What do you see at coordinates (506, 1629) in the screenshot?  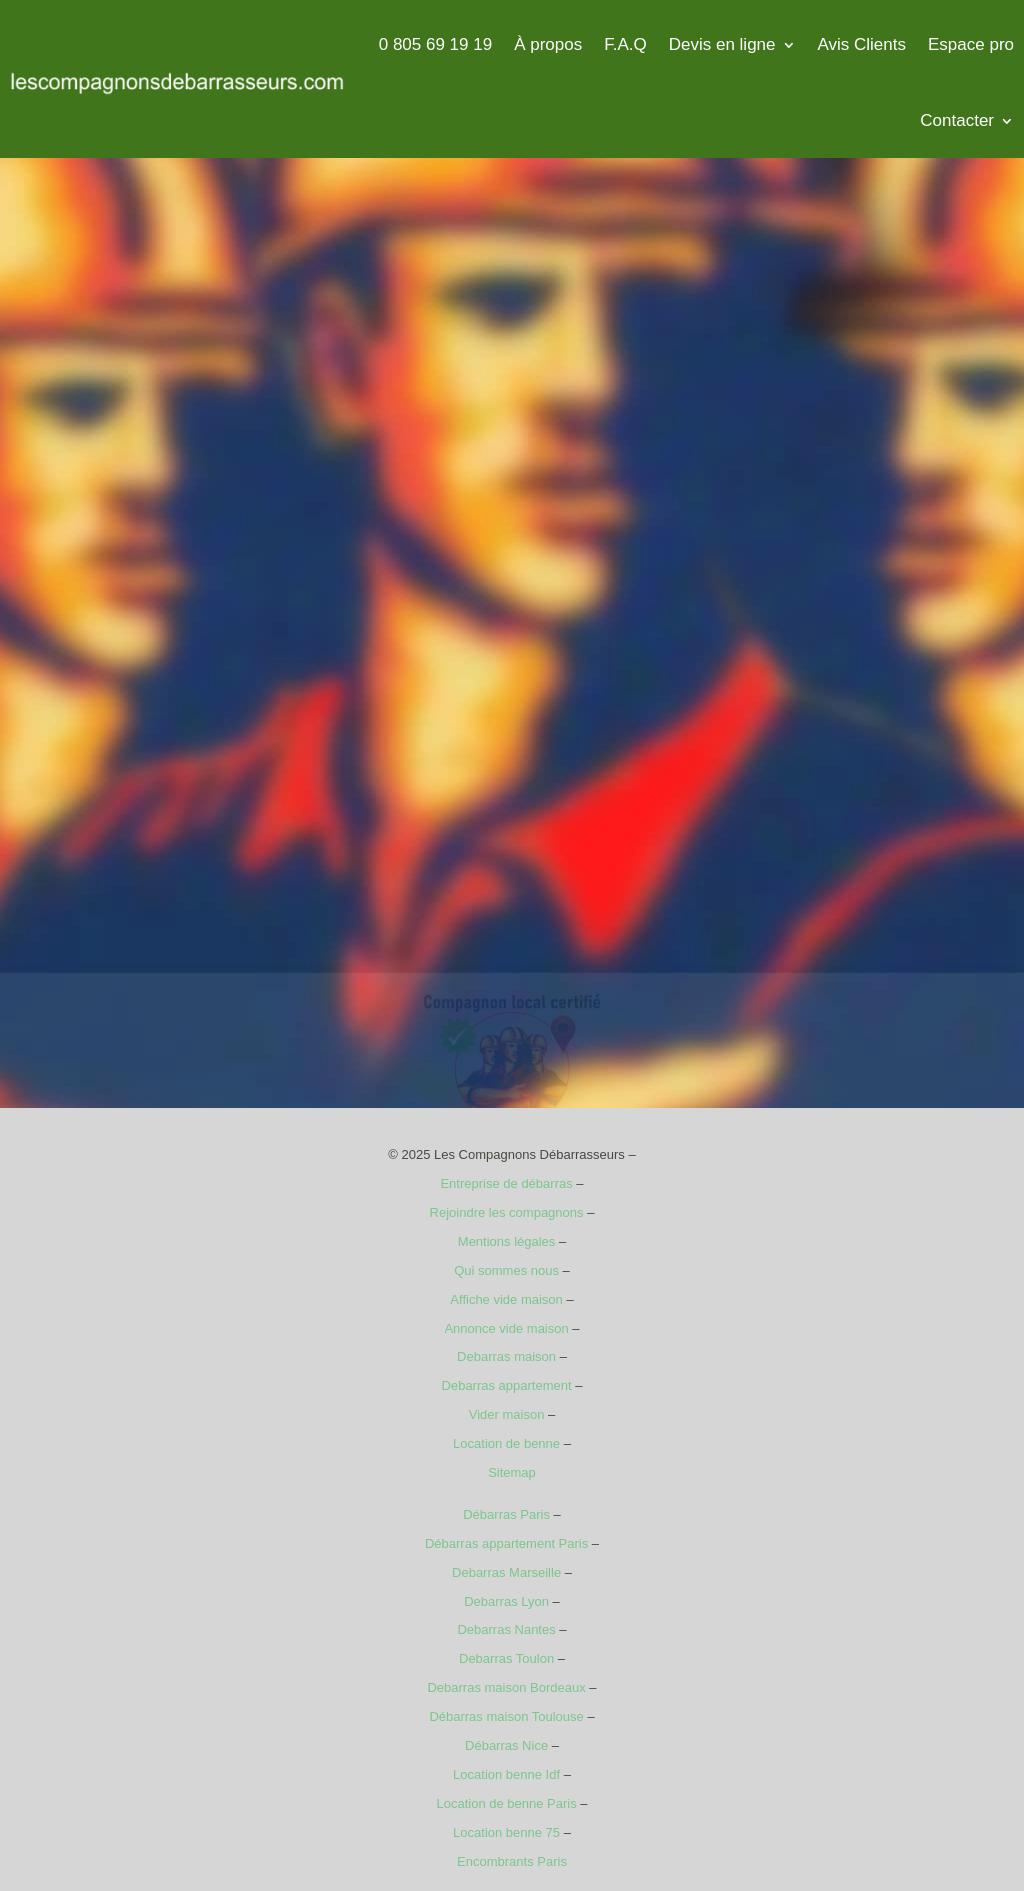 I see `Debarras Nantes` at bounding box center [506, 1629].